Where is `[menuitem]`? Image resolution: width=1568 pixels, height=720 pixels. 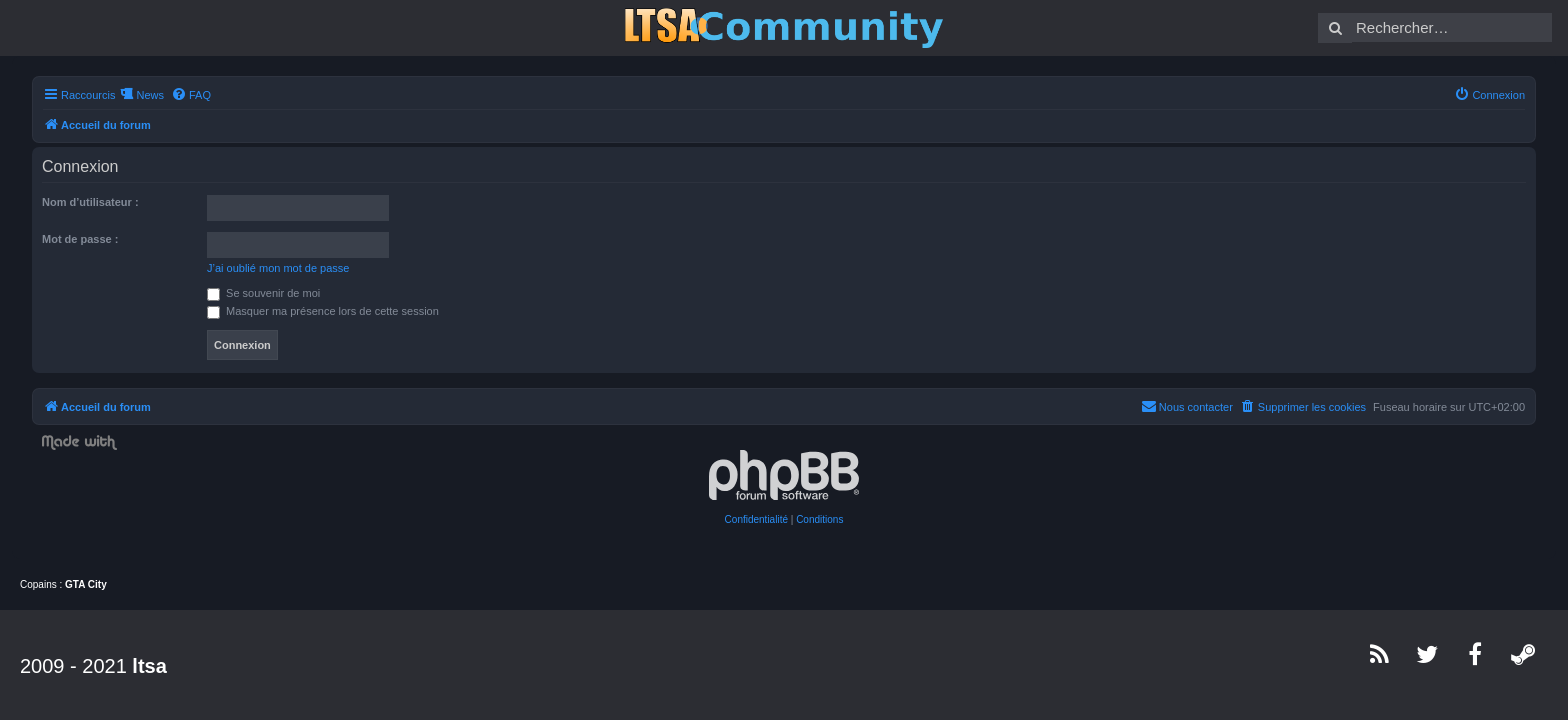
[menuitem] is located at coordinates (179, 95).